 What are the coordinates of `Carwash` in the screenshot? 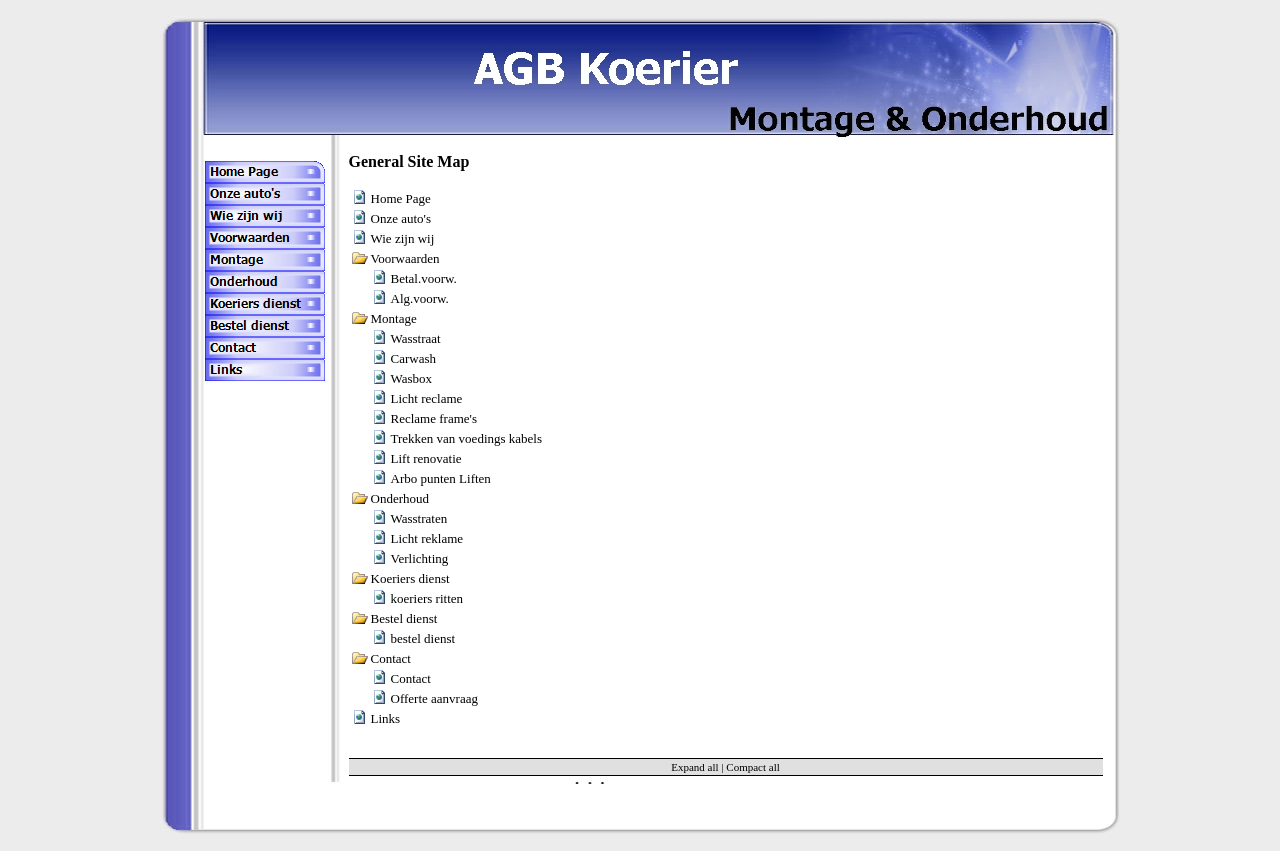 It's located at (414, 358).